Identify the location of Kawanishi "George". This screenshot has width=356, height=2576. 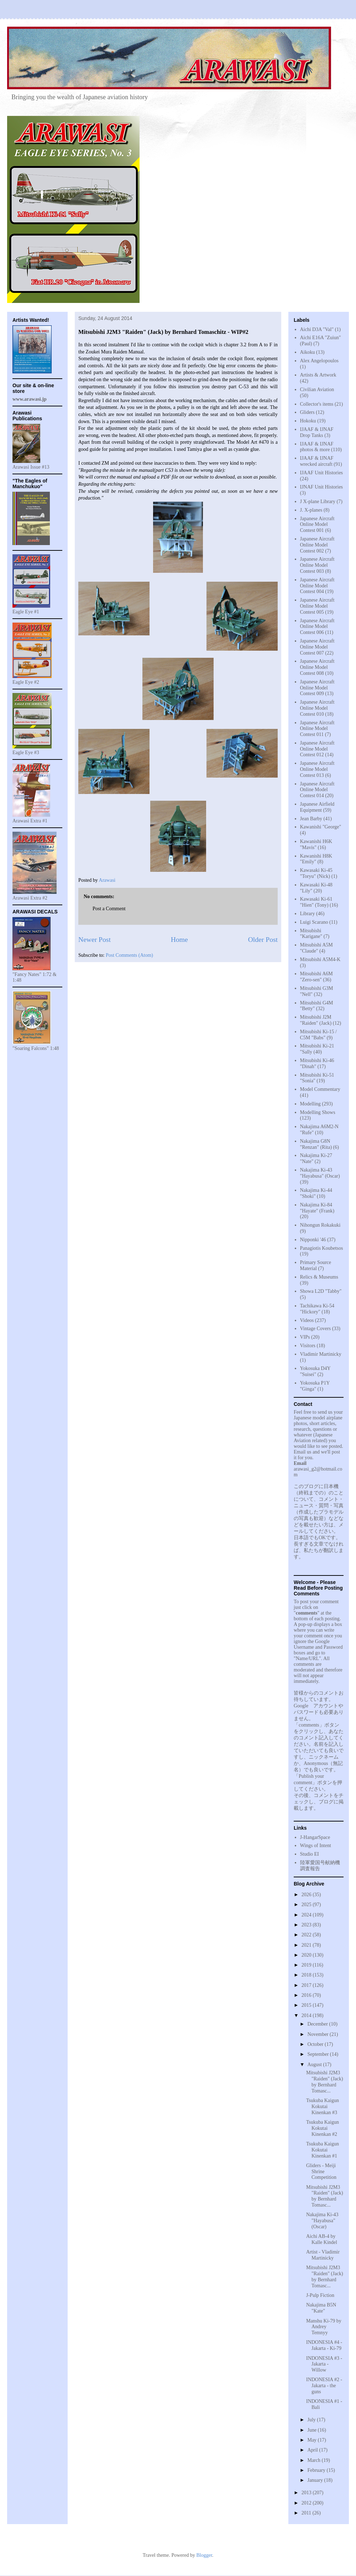
(320, 827).